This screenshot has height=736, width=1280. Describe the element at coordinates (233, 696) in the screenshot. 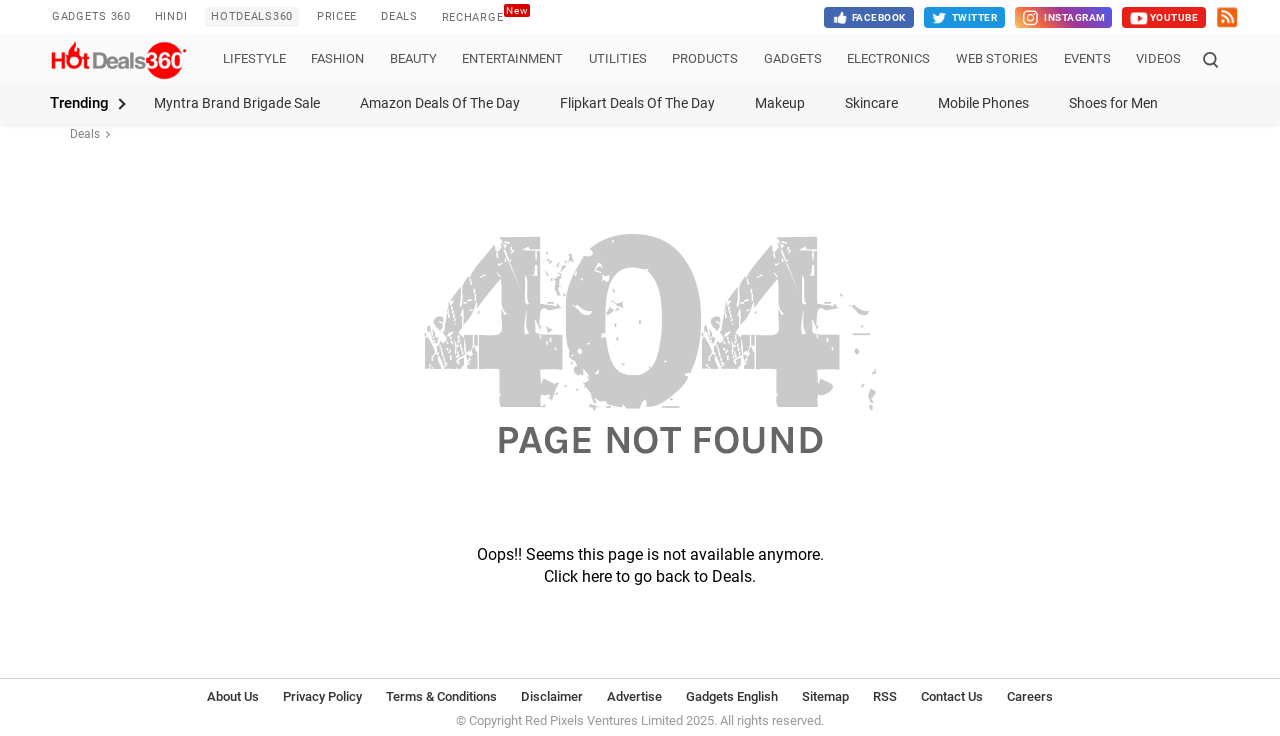

I see `About Us` at that location.